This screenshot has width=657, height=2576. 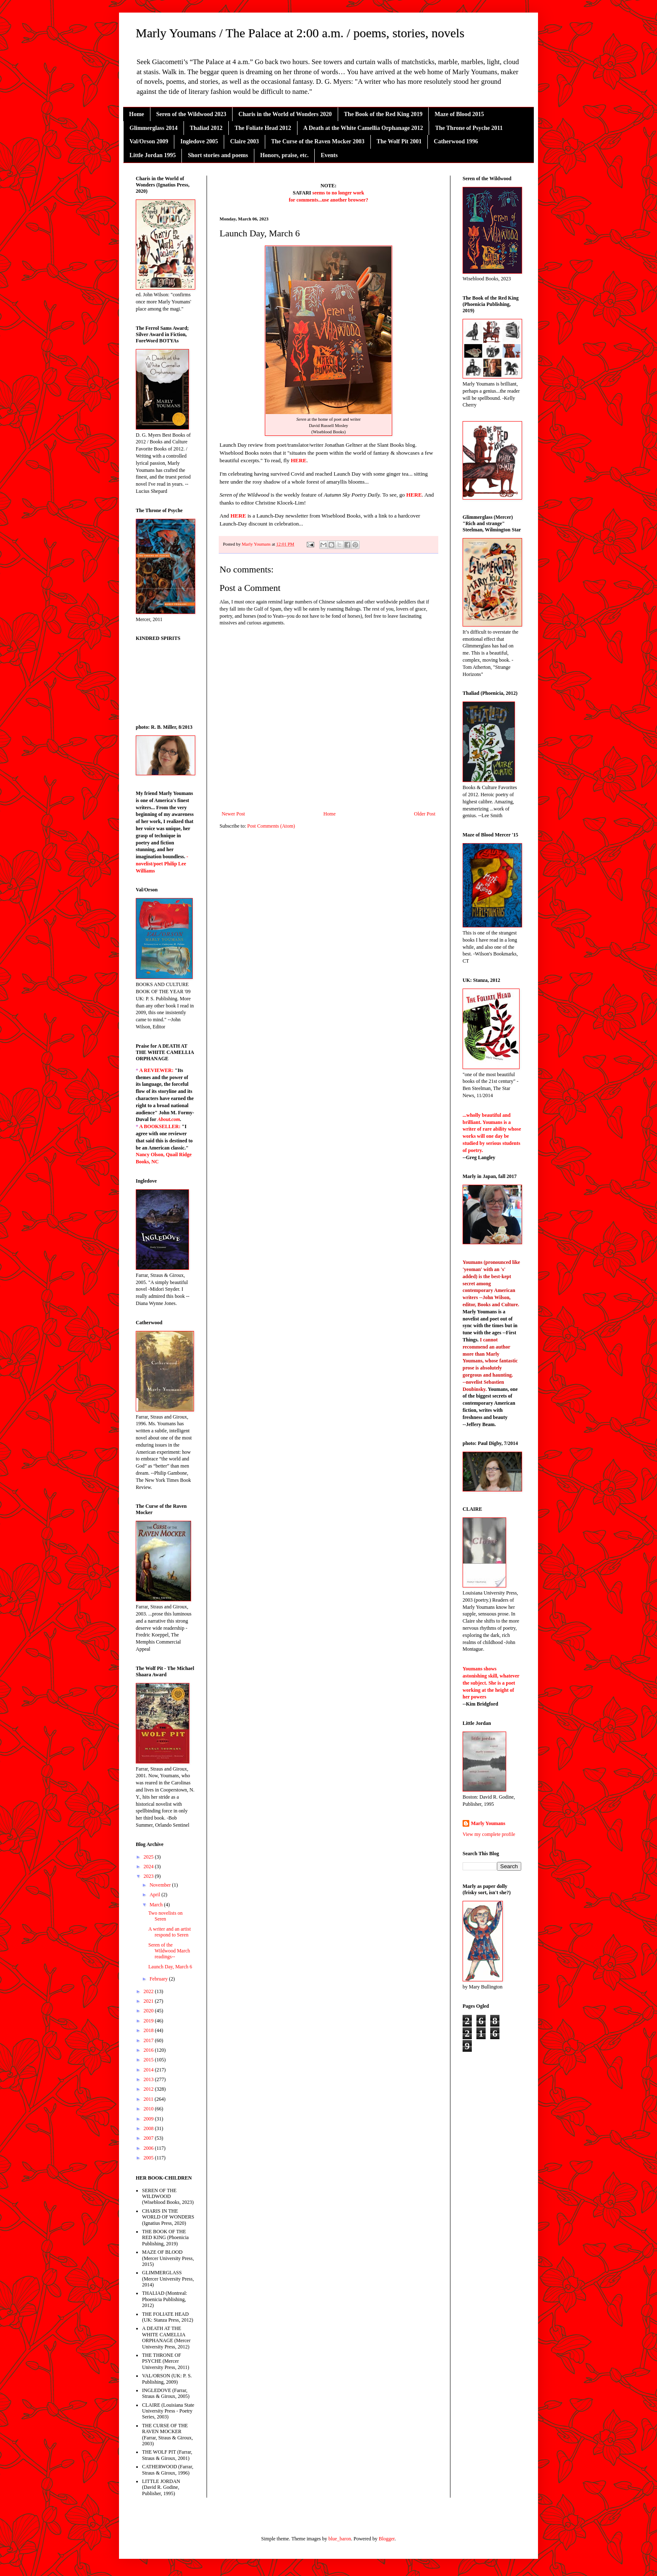 What do you see at coordinates (149, 2060) in the screenshot?
I see `2015` at bounding box center [149, 2060].